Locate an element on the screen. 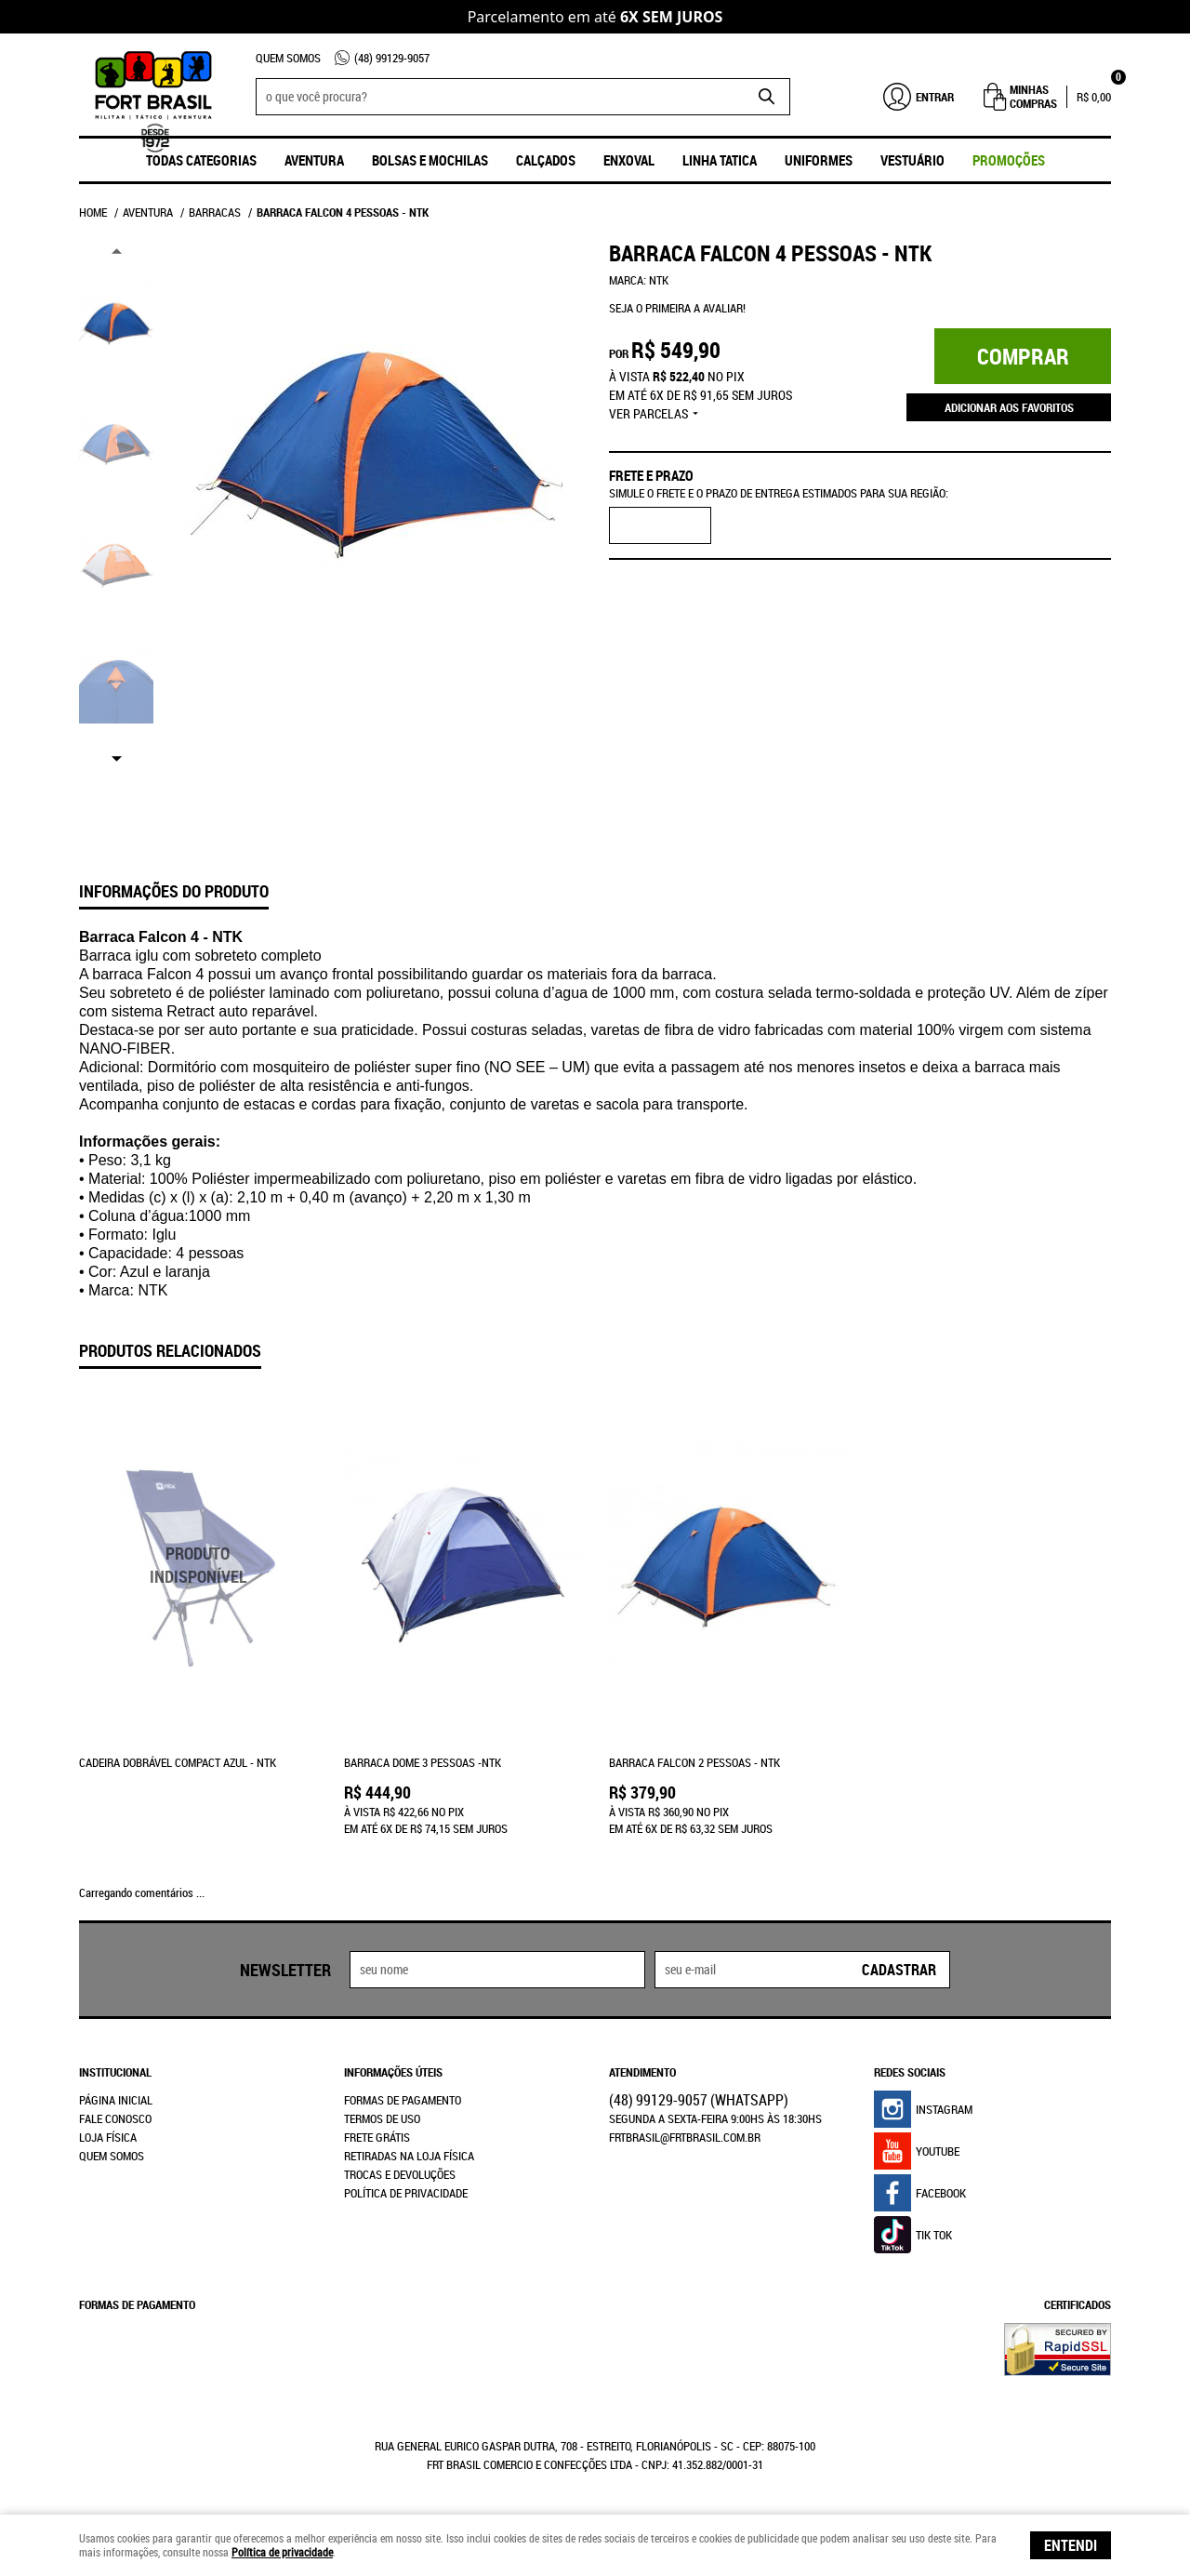 The image size is (1190, 2576). 99129-9057 is located at coordinates (392, 57).